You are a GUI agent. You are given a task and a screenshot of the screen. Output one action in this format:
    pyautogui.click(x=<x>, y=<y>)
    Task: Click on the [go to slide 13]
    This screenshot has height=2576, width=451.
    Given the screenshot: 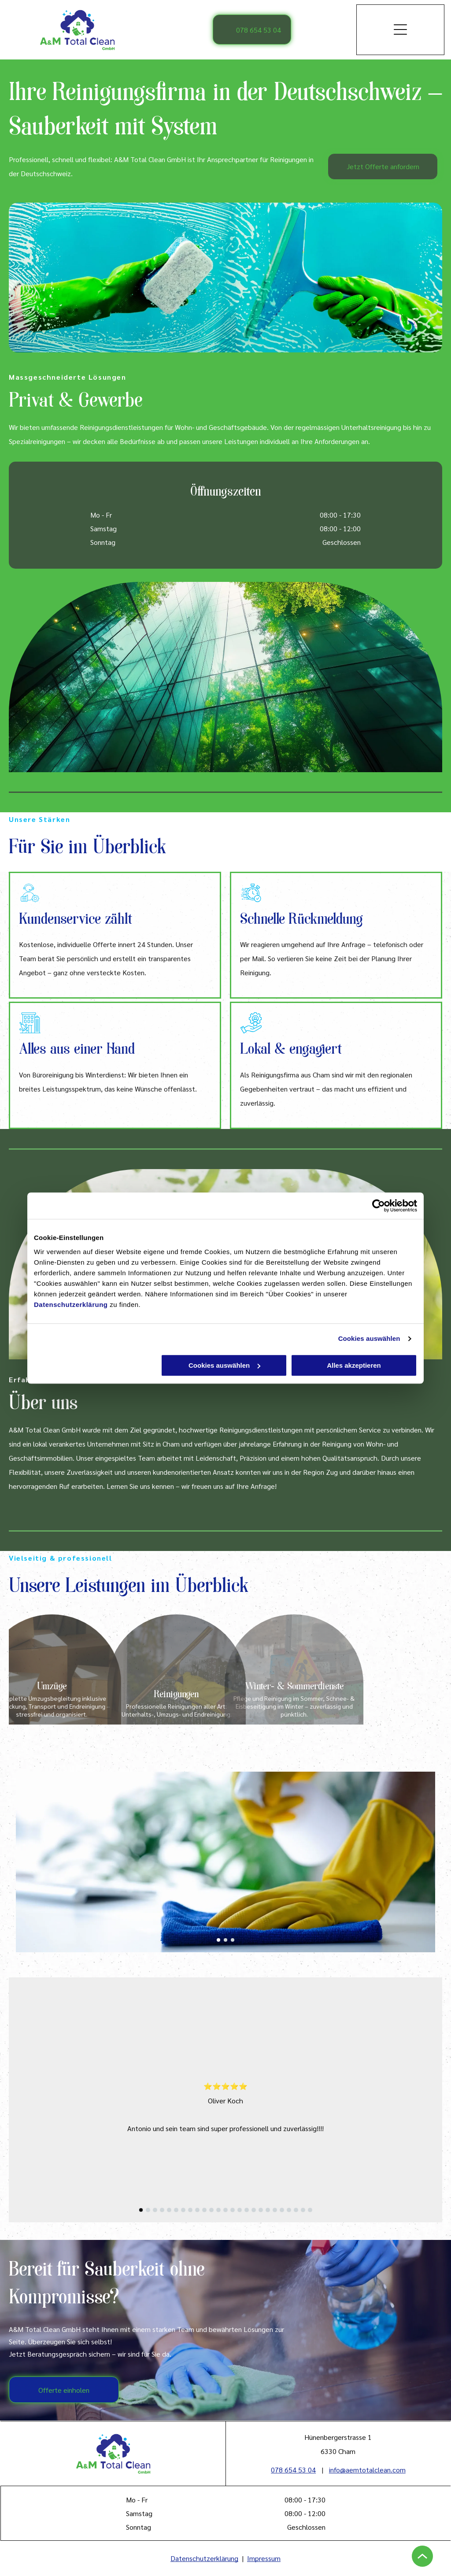 What is the action you would take?
    pyautogui.click(x=225, y=2210)
    